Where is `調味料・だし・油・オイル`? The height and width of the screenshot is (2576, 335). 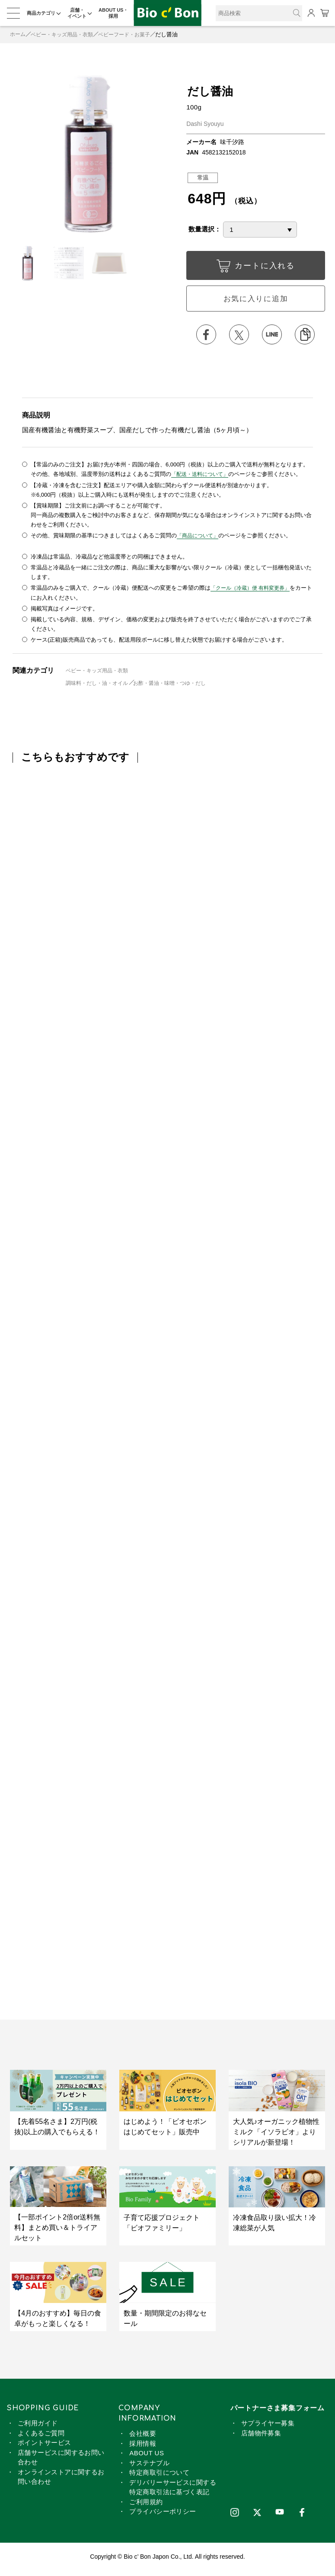 調味料・だし・油・オイル is located at coordinates (99, 685).